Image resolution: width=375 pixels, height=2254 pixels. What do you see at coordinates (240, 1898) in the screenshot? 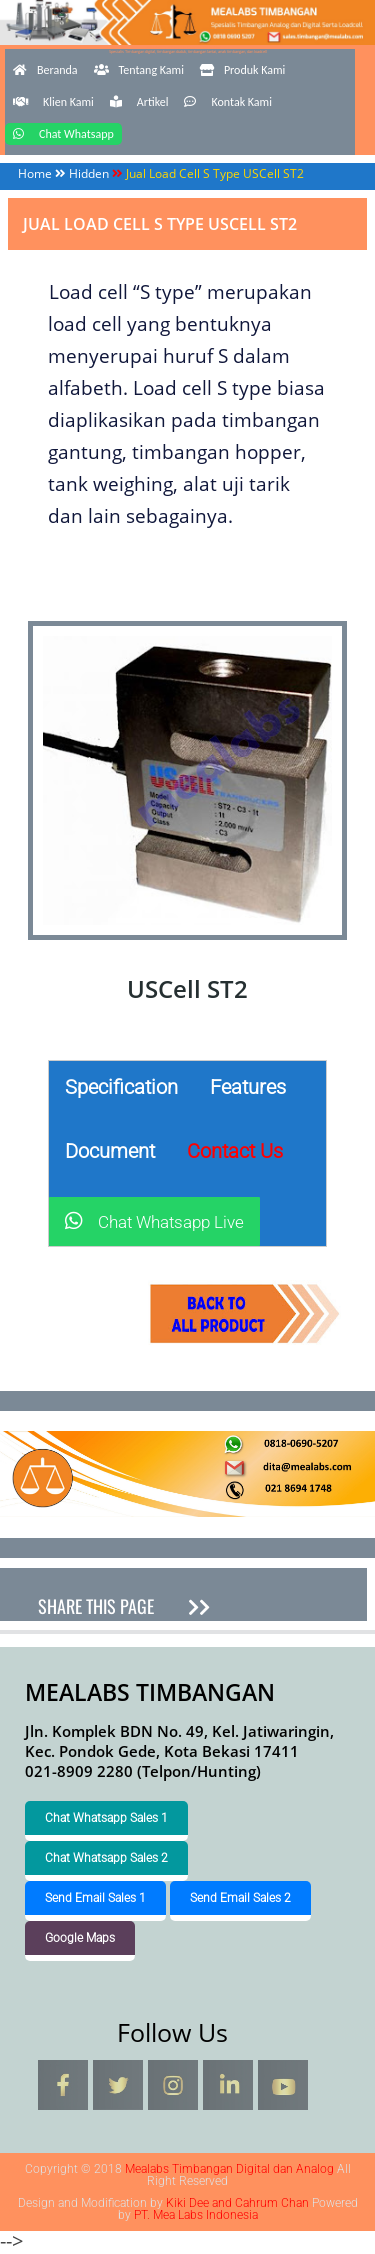
I see `Send Email Sales 2` at bounding box center [240, 1898].